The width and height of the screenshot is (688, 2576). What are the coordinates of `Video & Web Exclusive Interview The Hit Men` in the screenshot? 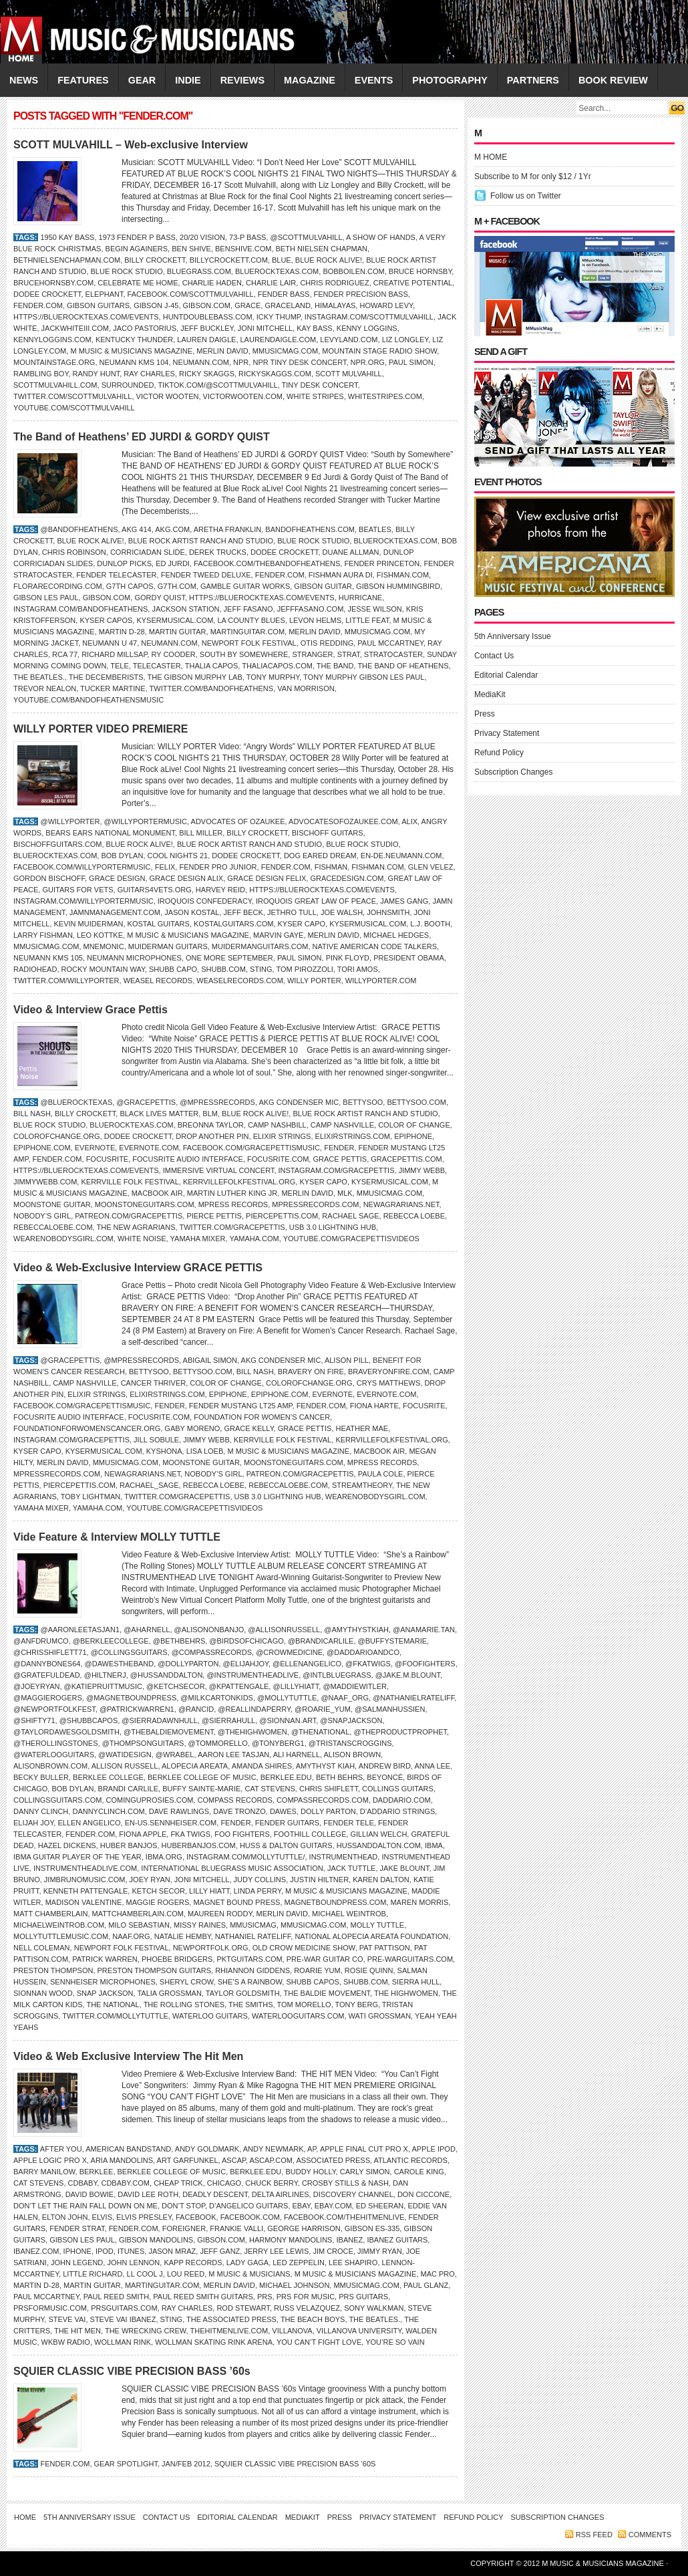 It's located at (128, 2056).